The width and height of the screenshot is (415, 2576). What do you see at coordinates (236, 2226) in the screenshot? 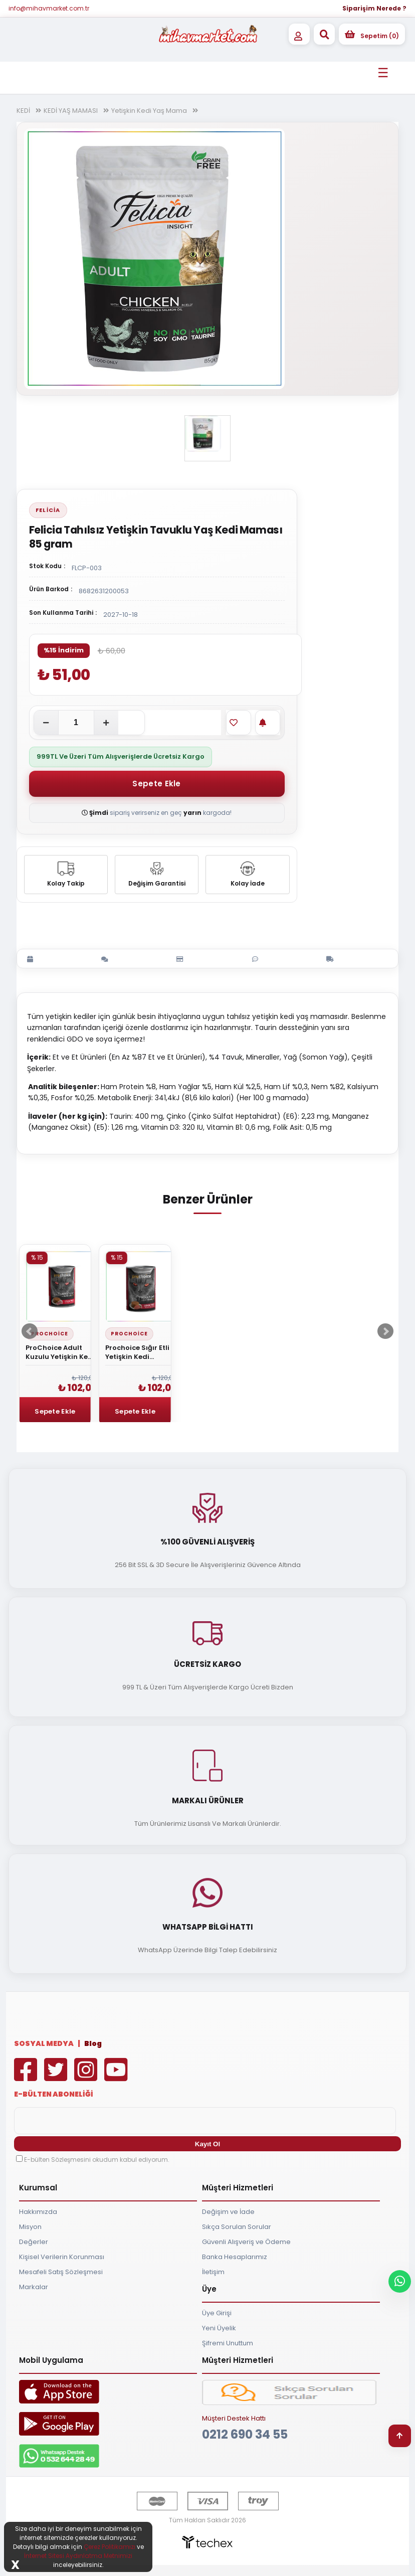
I see `Sıkça Sorulan Sorular` at bounding box center [236, 2226].